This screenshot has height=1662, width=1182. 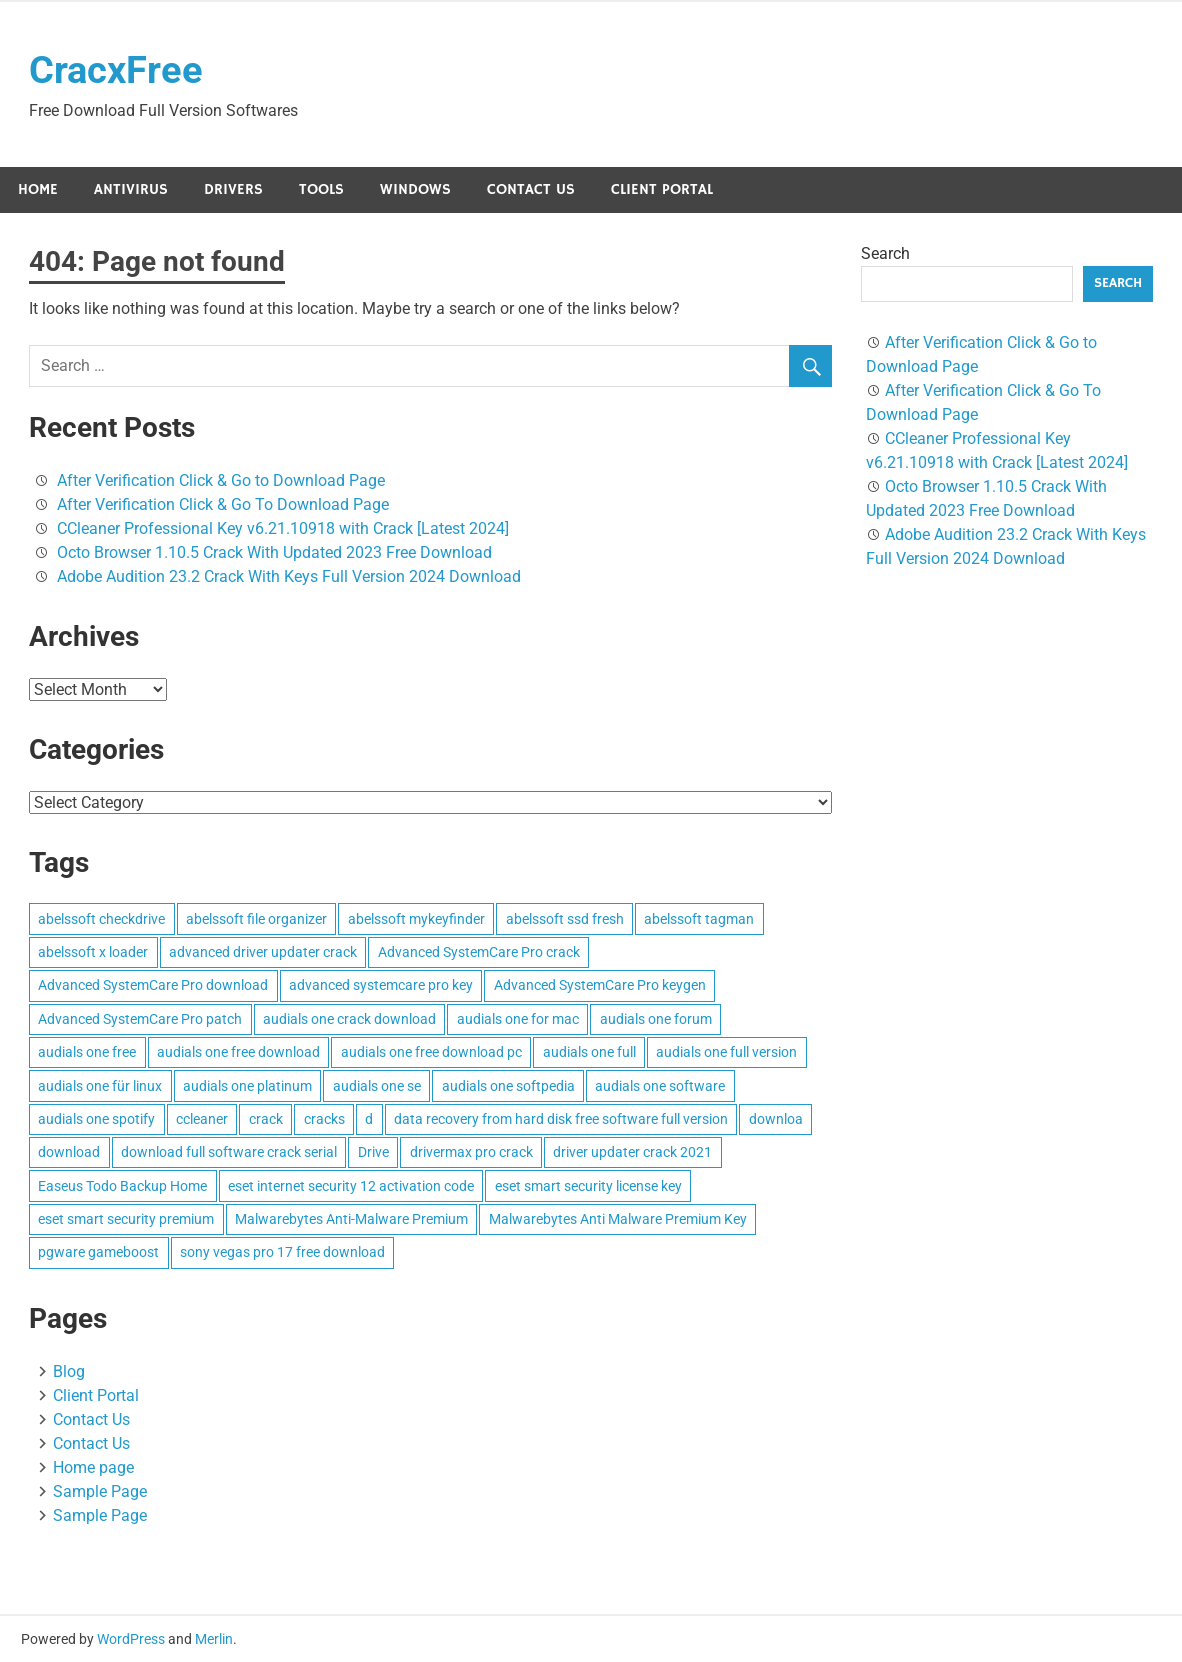 What do you see at coordinates (153, 986) in the screenshot?
I see `Advanced SystemCare Pro download [Advanced SystemCare Pro download (3 items)]` at bounding box center [153, 986].